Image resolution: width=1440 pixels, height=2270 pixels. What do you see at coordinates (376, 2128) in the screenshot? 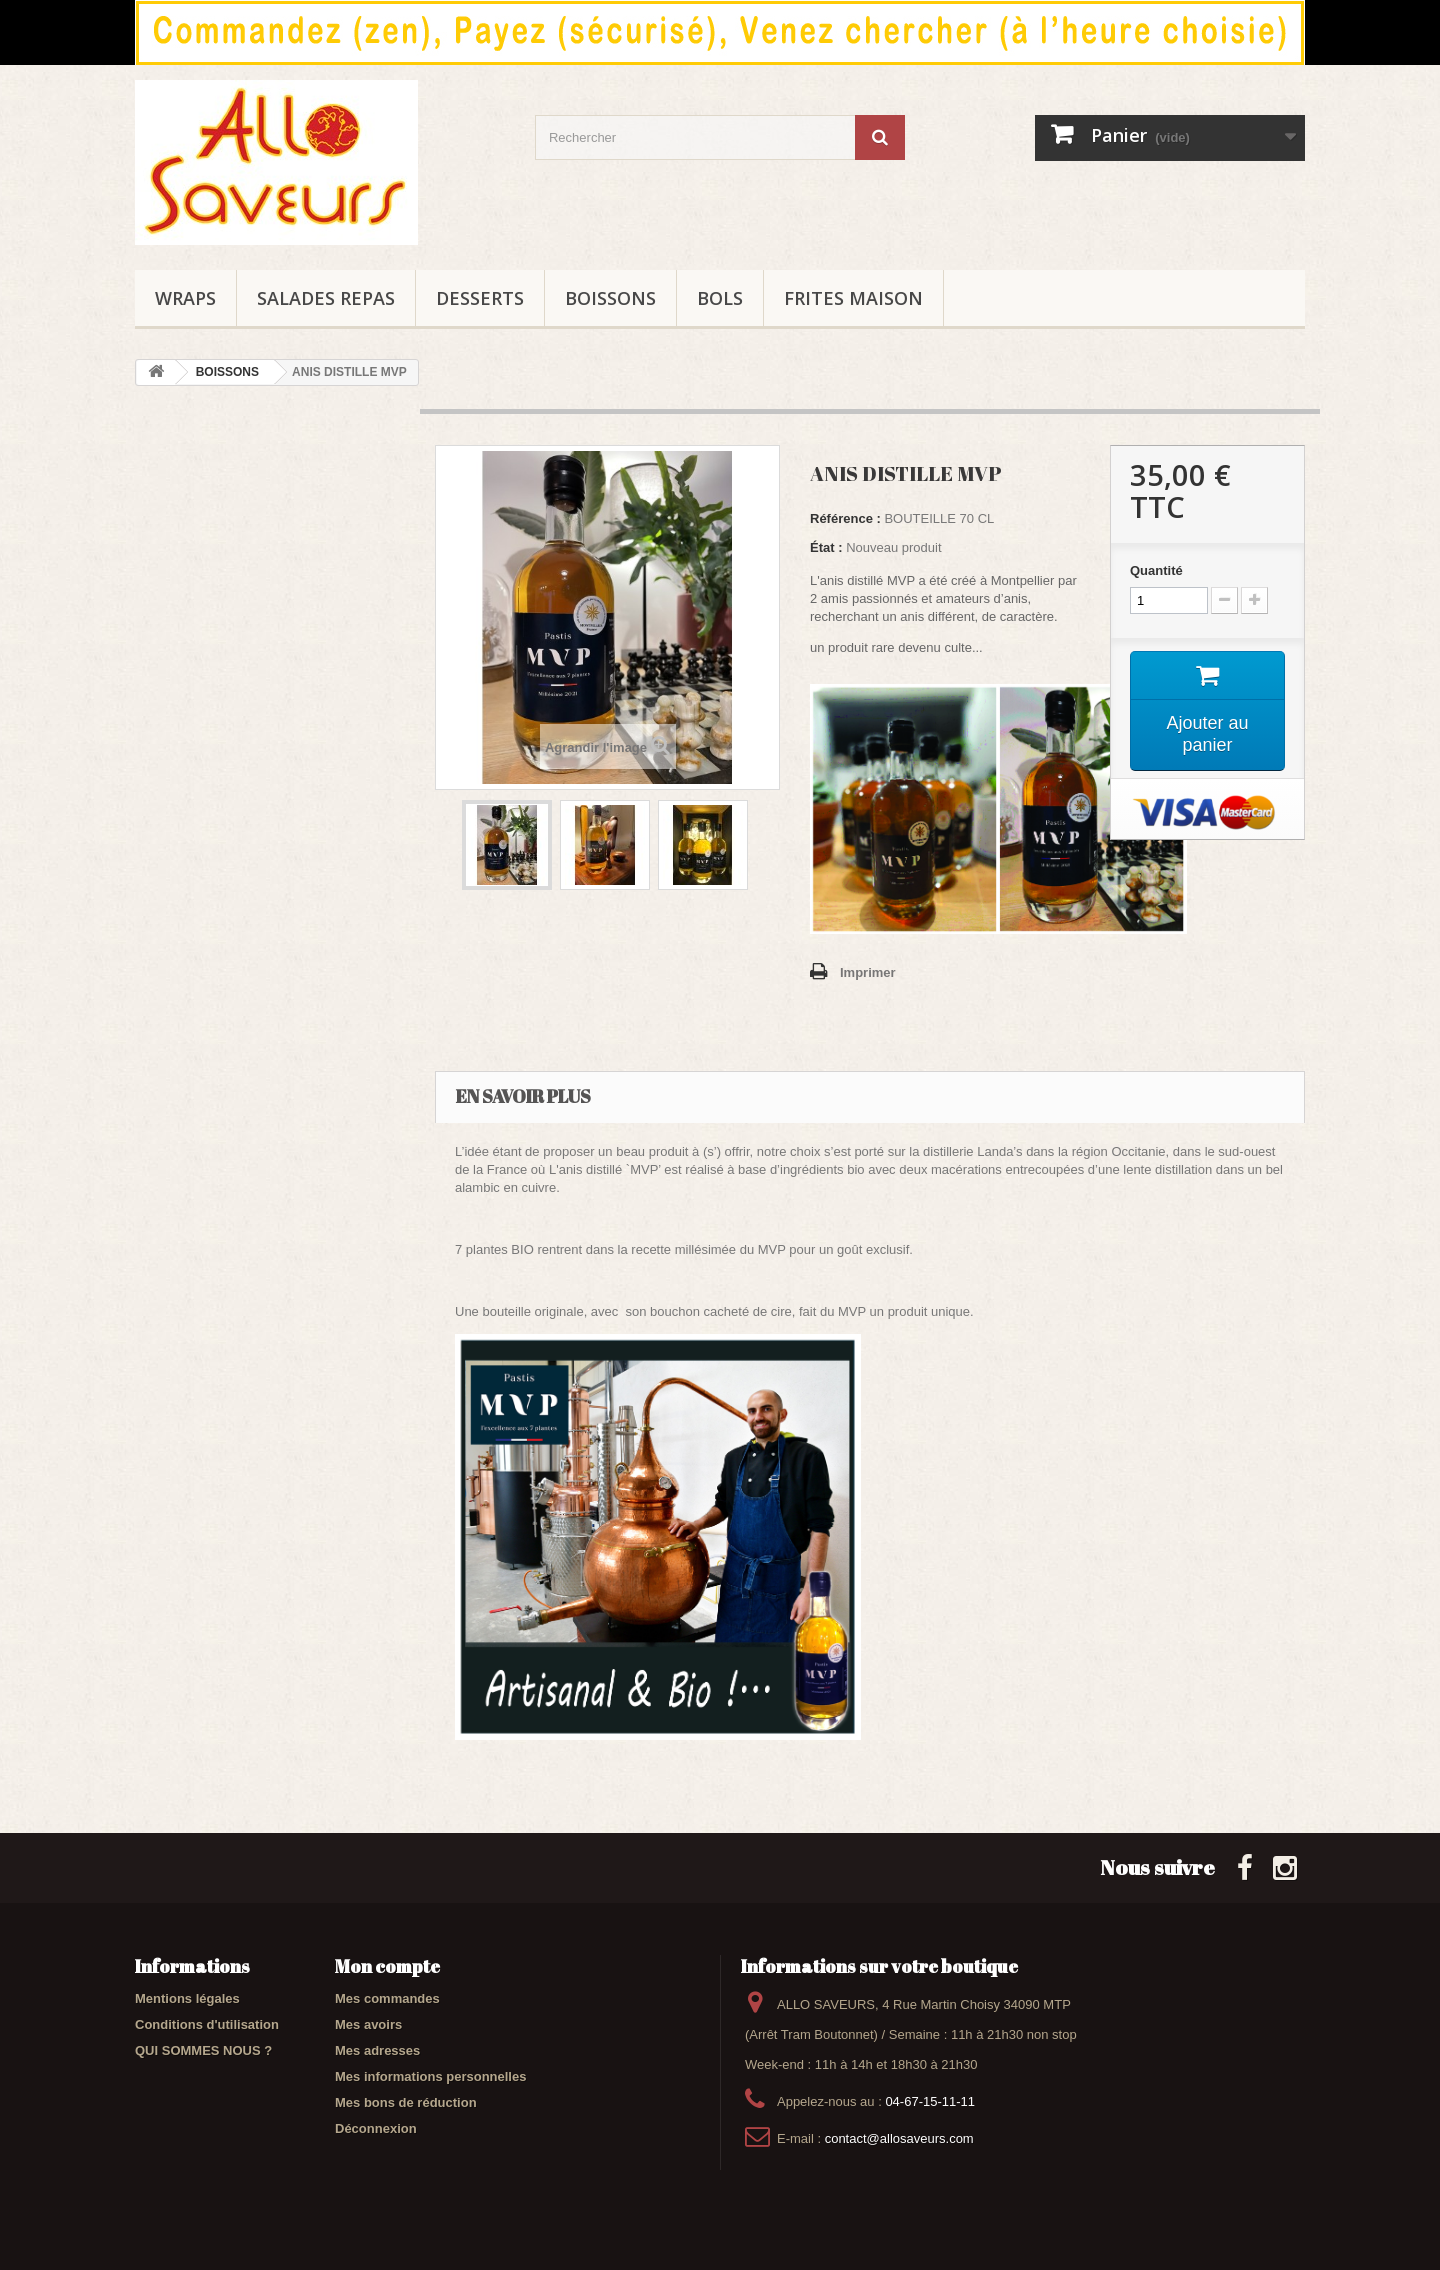
I see `Déconnexion` at bounding box center [376, 2128].